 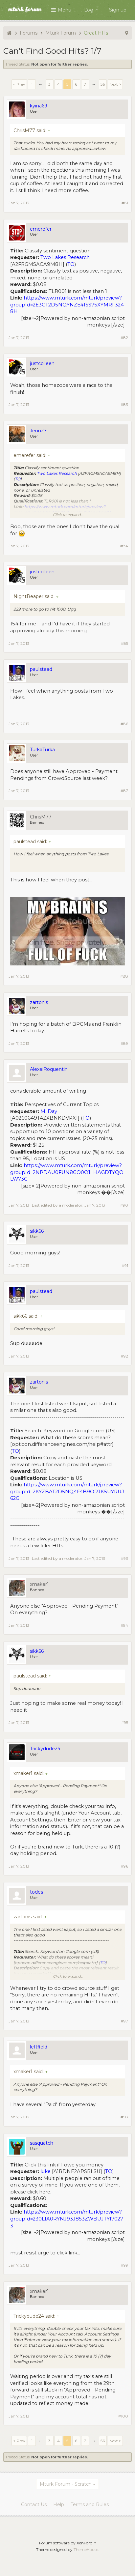 I want to click on #88, so click(x=124, y=976).